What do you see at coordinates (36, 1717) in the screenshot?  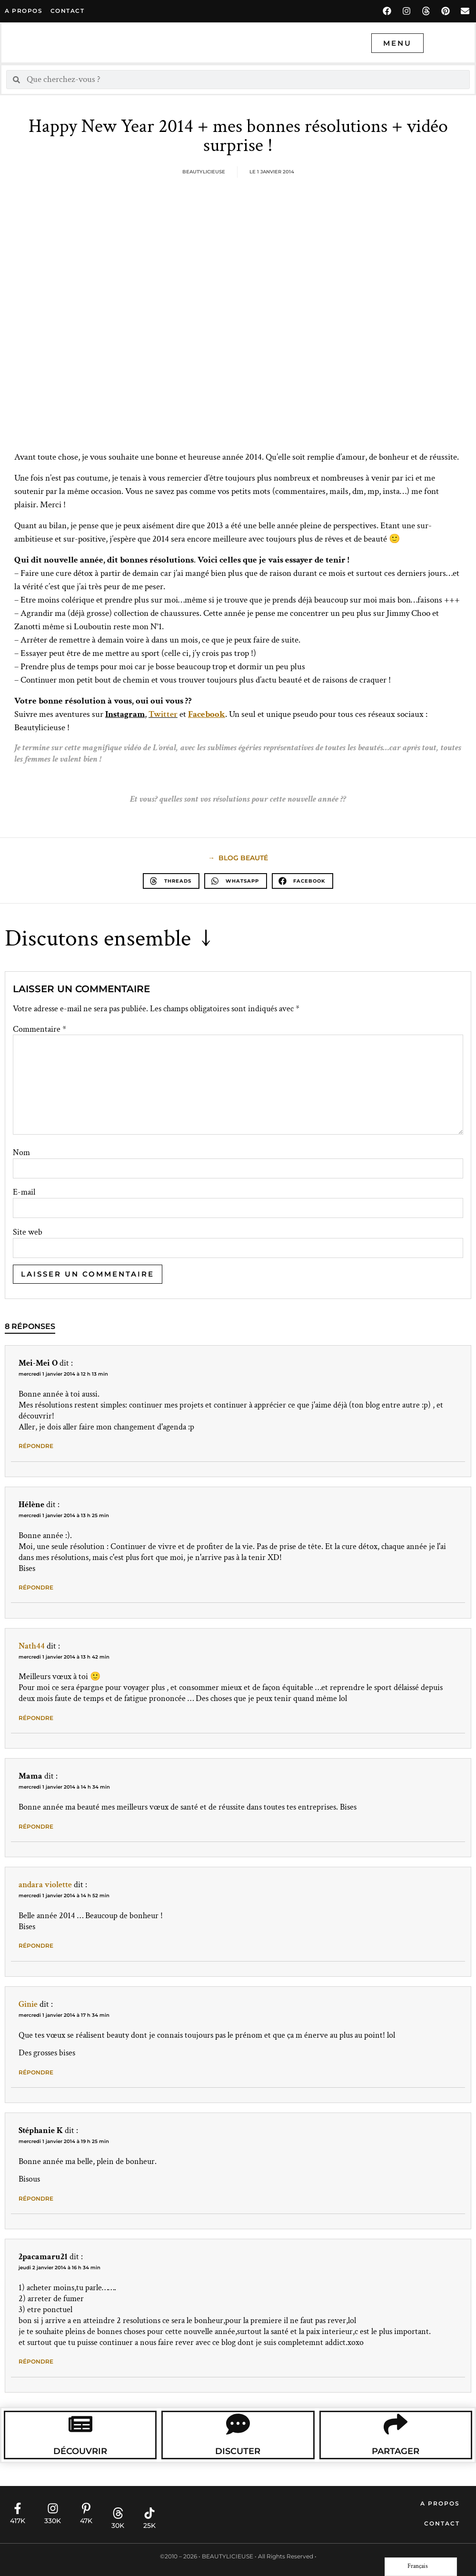 I see `Répondre [Répondre à Nath44]` at bounding box center [36, 1717].